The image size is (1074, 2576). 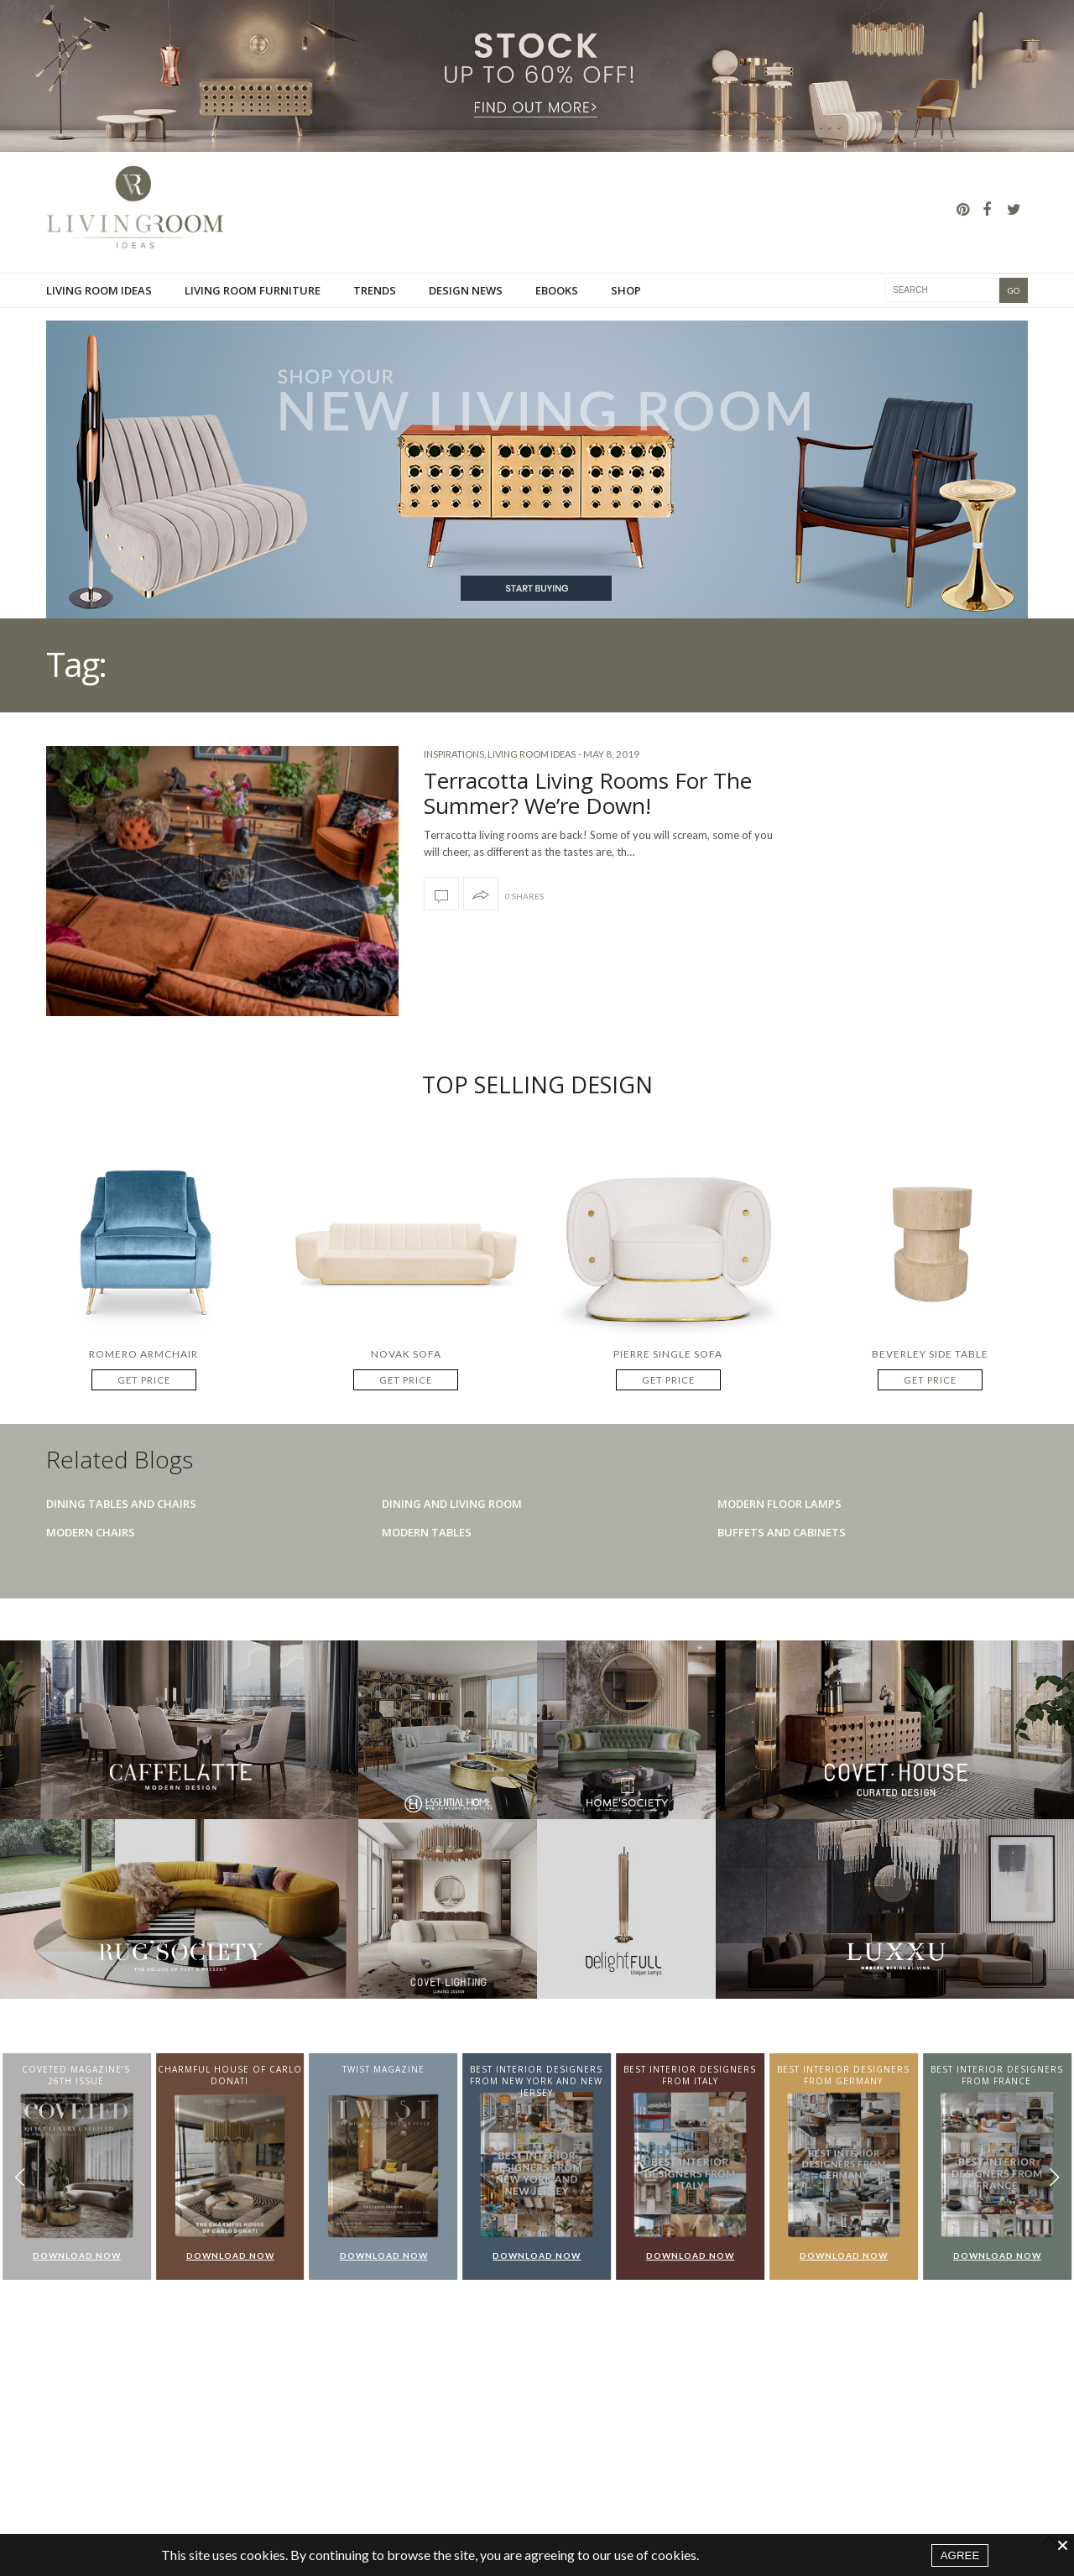 I want to click on Trends, so click(x=374, y=290).